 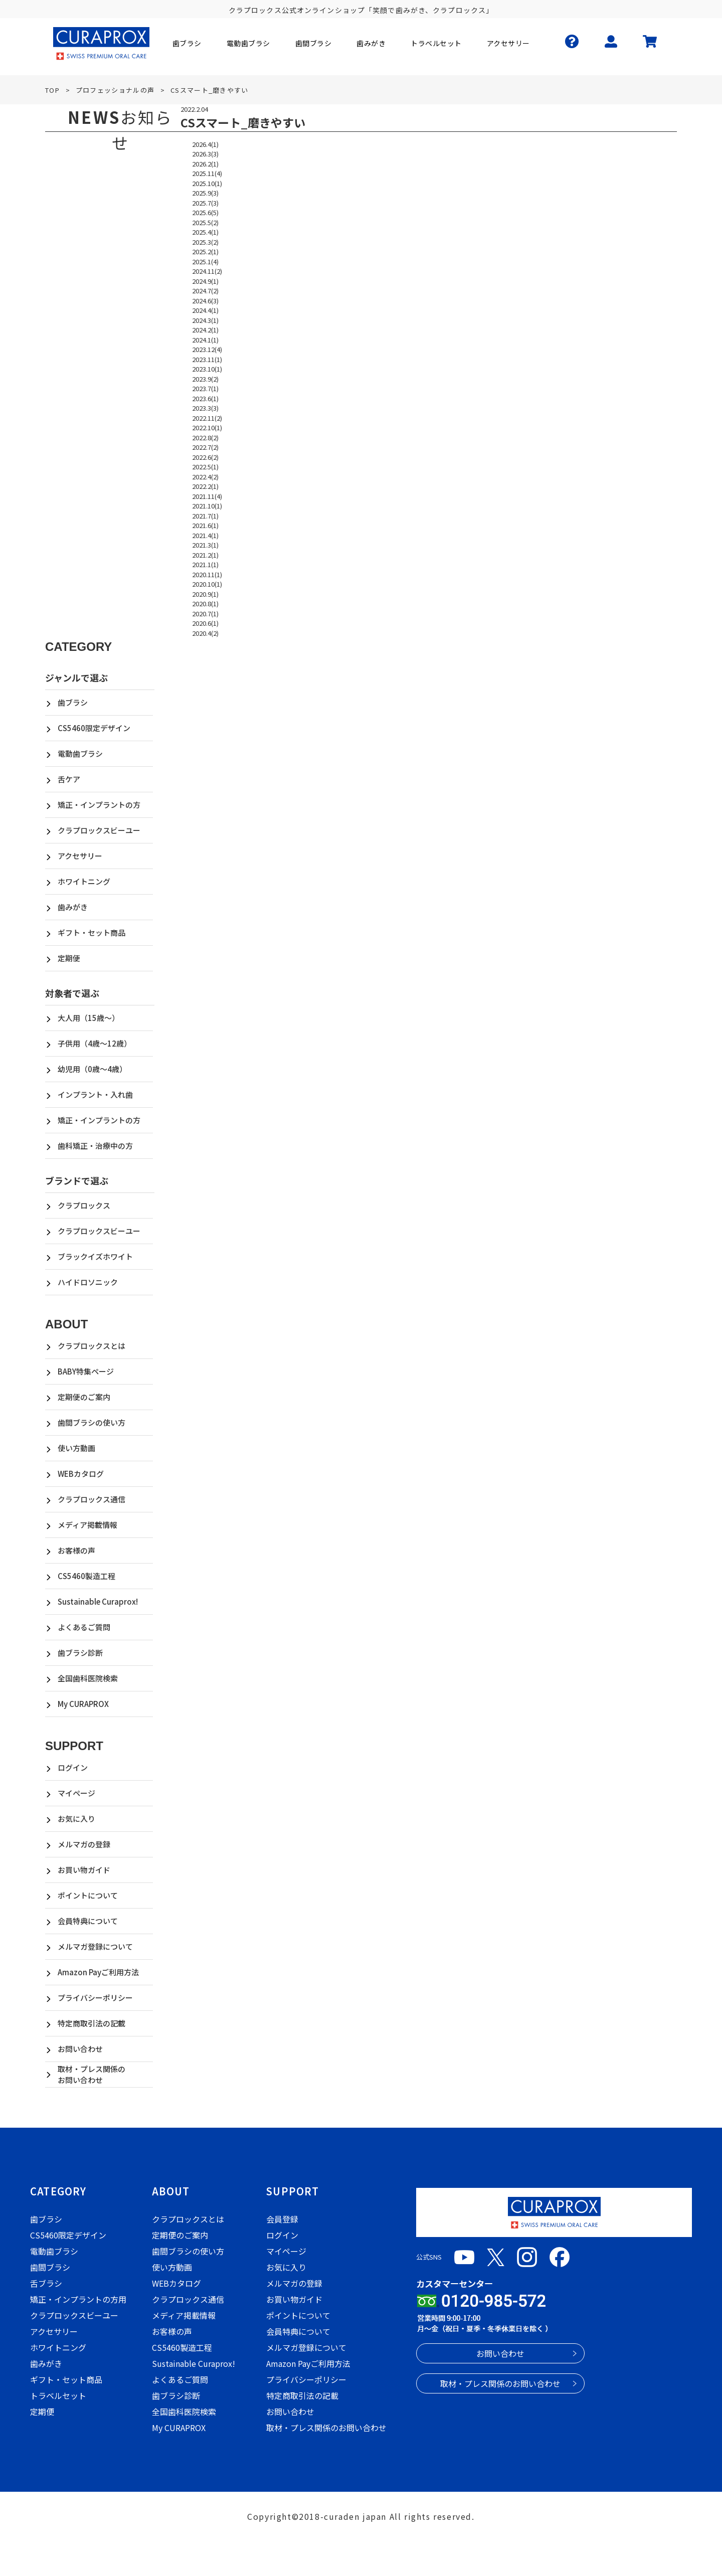 What do you see at coordinates (84, 1844) in the screenshot?
I see `メルマガの登録` at bounding box center [84, 1844].